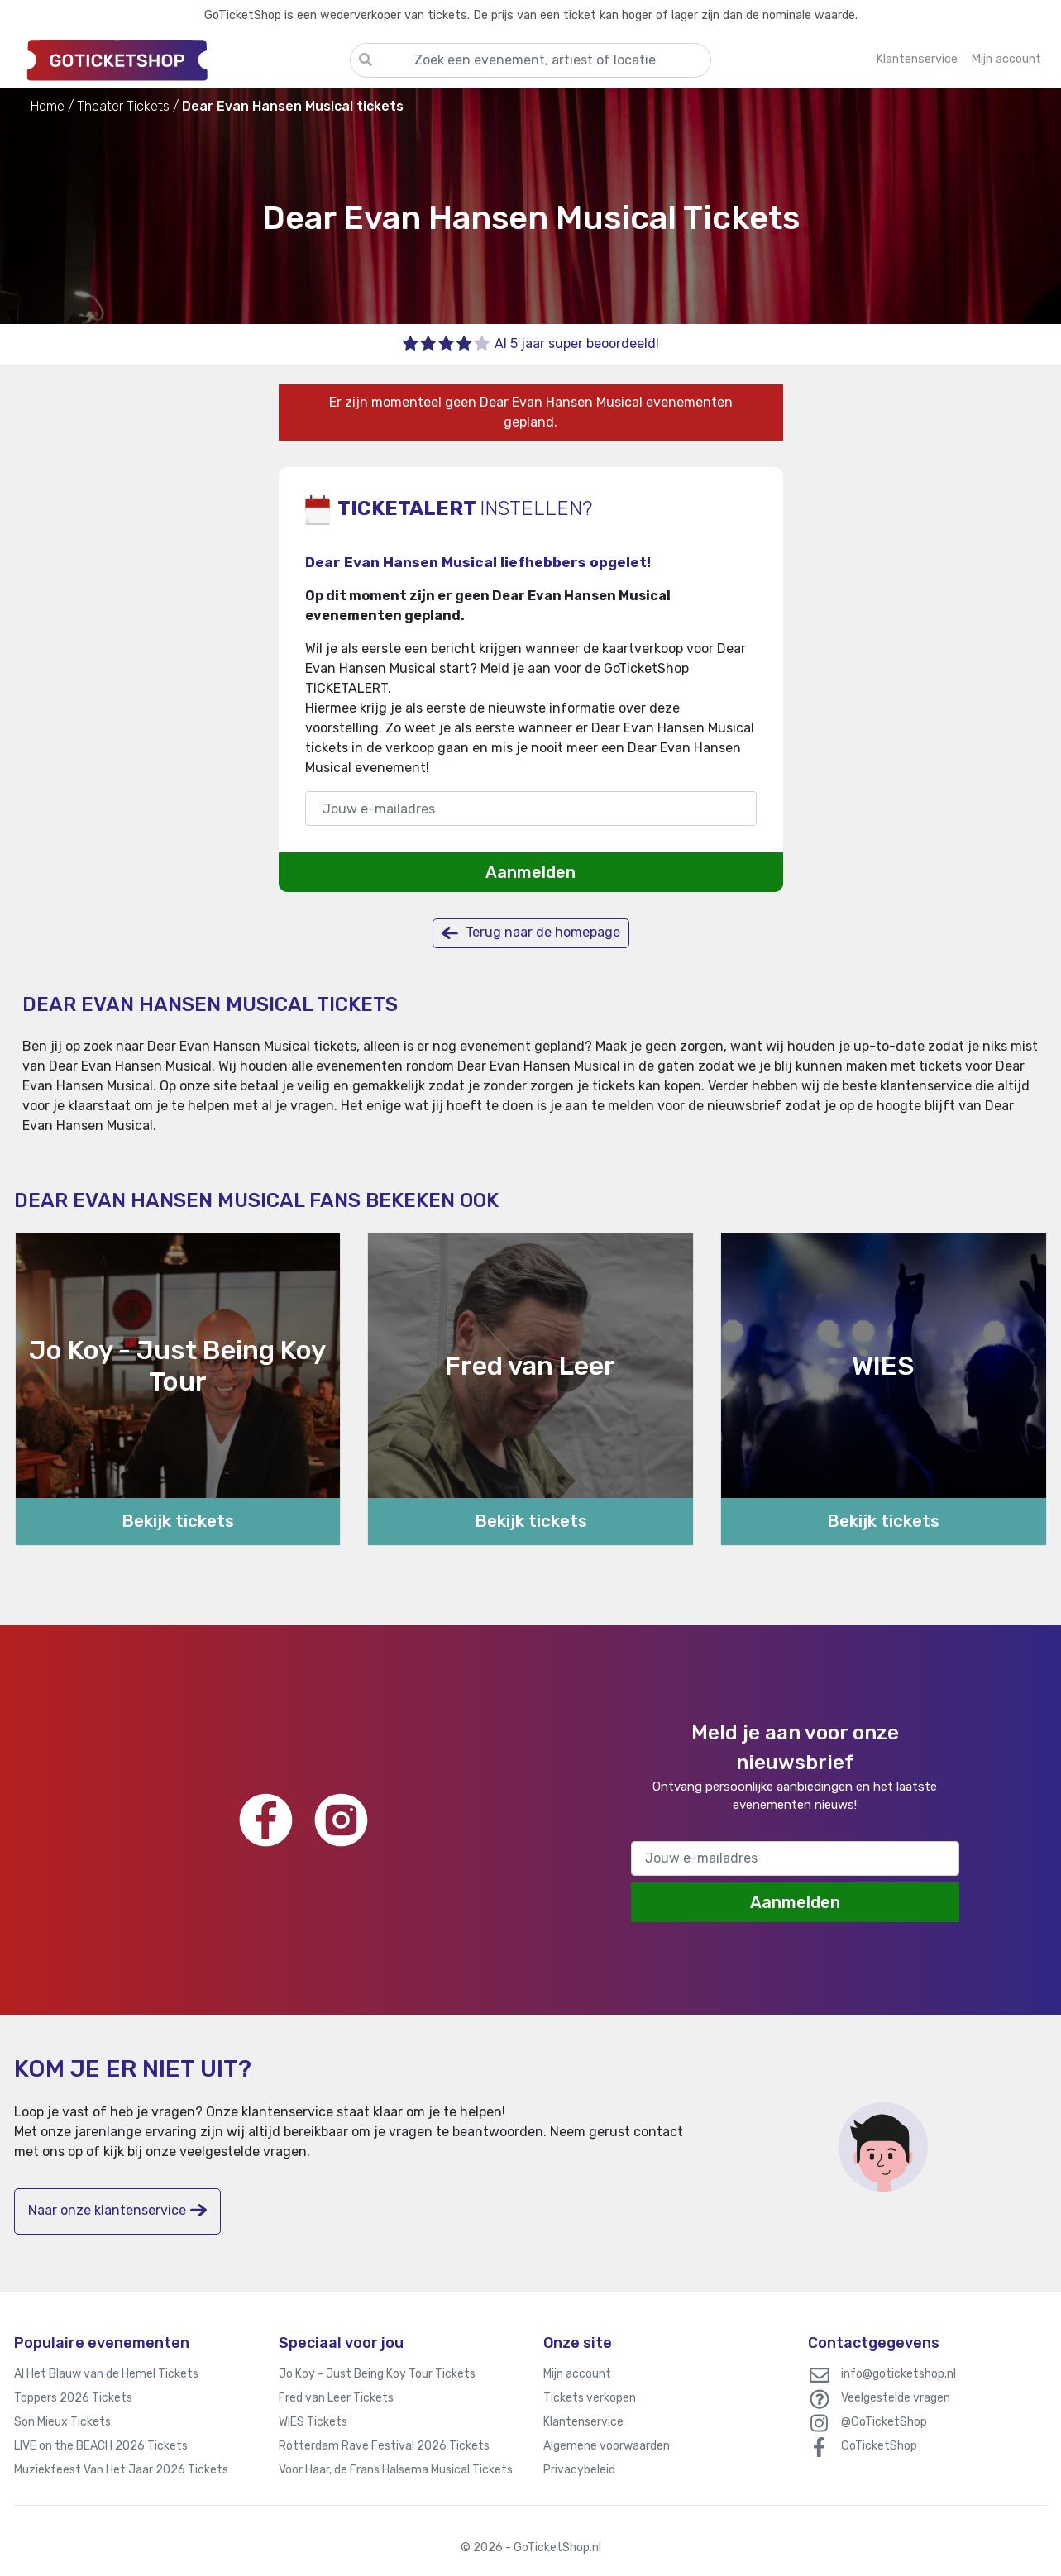 Image resolution: width=1061 pixels, height=2576 pixels. What do you see at coordinates (577, 2374) in the screenshot?
I see `Mijn account` at bounding box center [577, 2374].